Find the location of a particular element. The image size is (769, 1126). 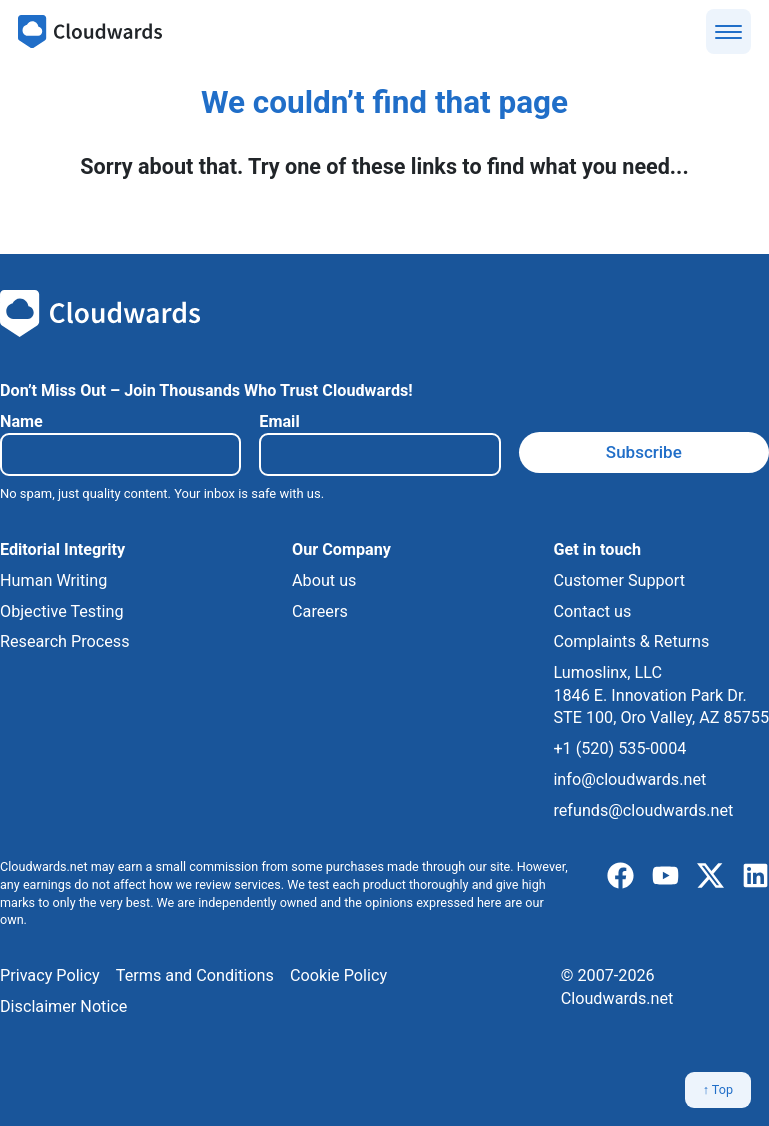

Name is located at coordinates (21, 421).